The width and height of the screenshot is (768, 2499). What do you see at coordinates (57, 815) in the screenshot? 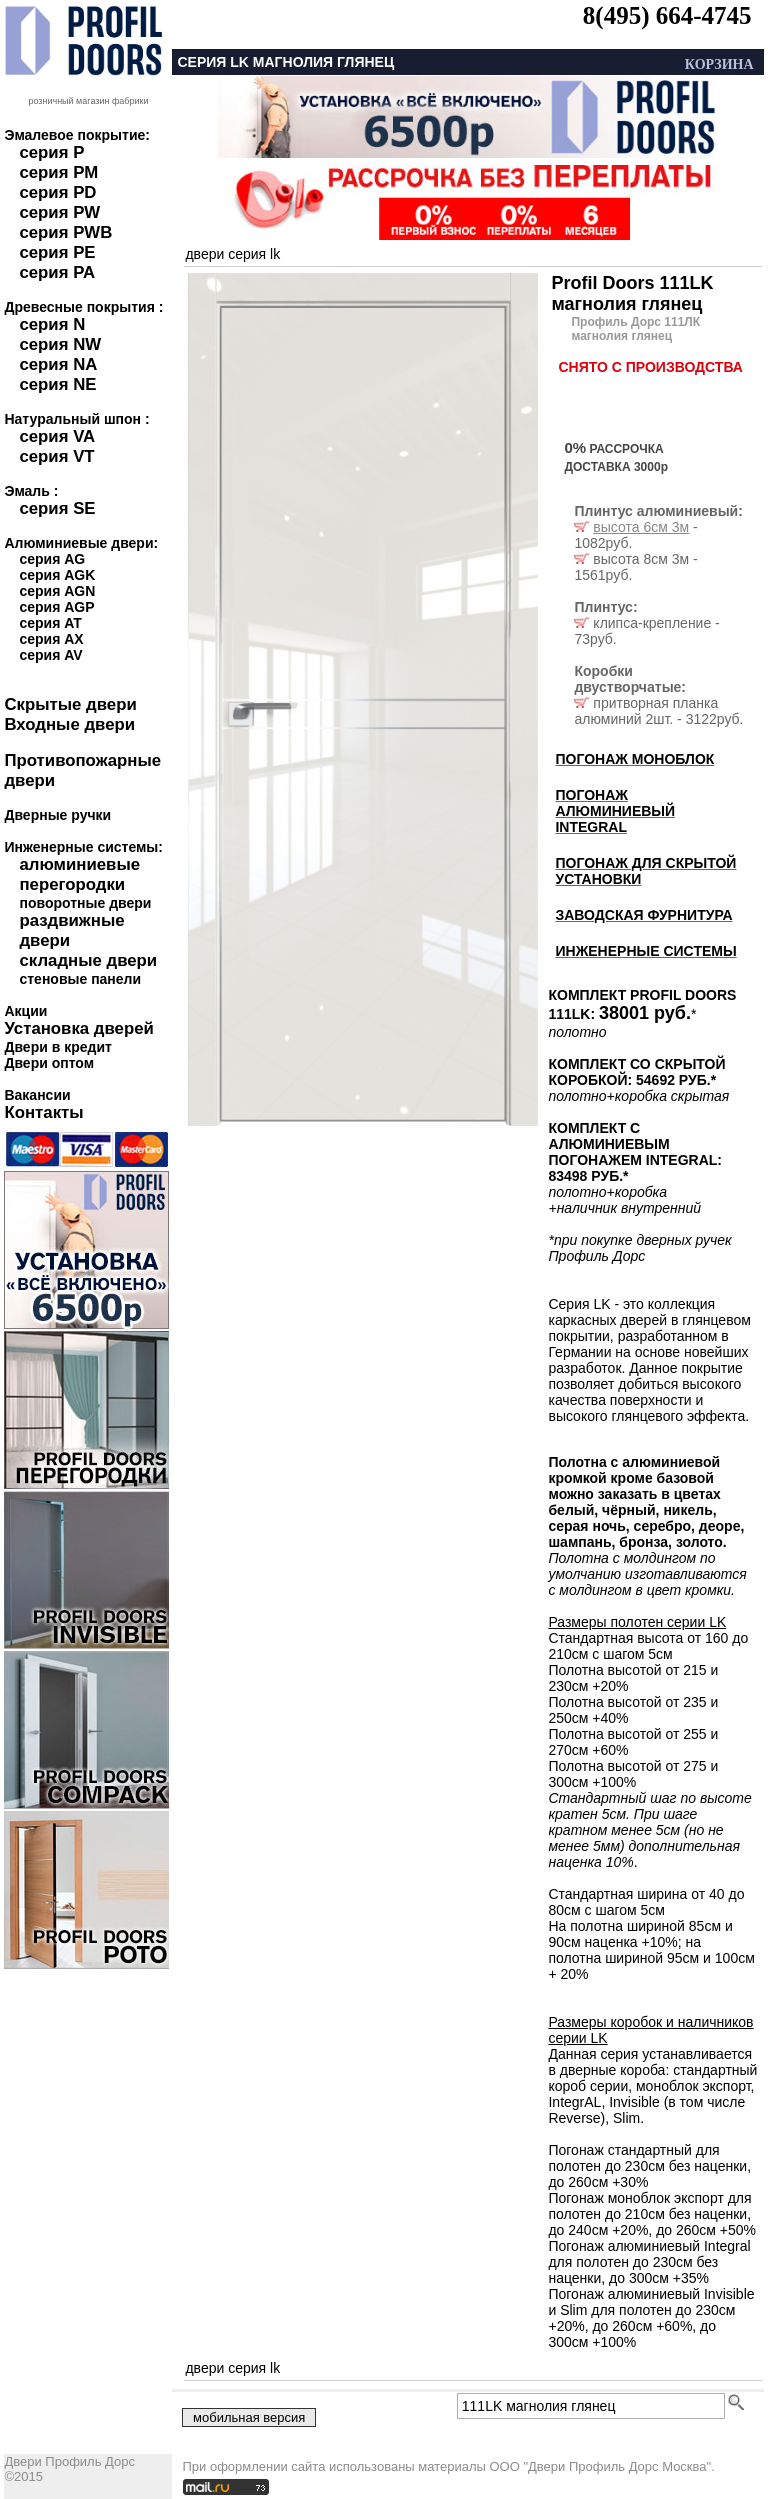
I see `Дверные ручки` at bounding box center [57, 815].